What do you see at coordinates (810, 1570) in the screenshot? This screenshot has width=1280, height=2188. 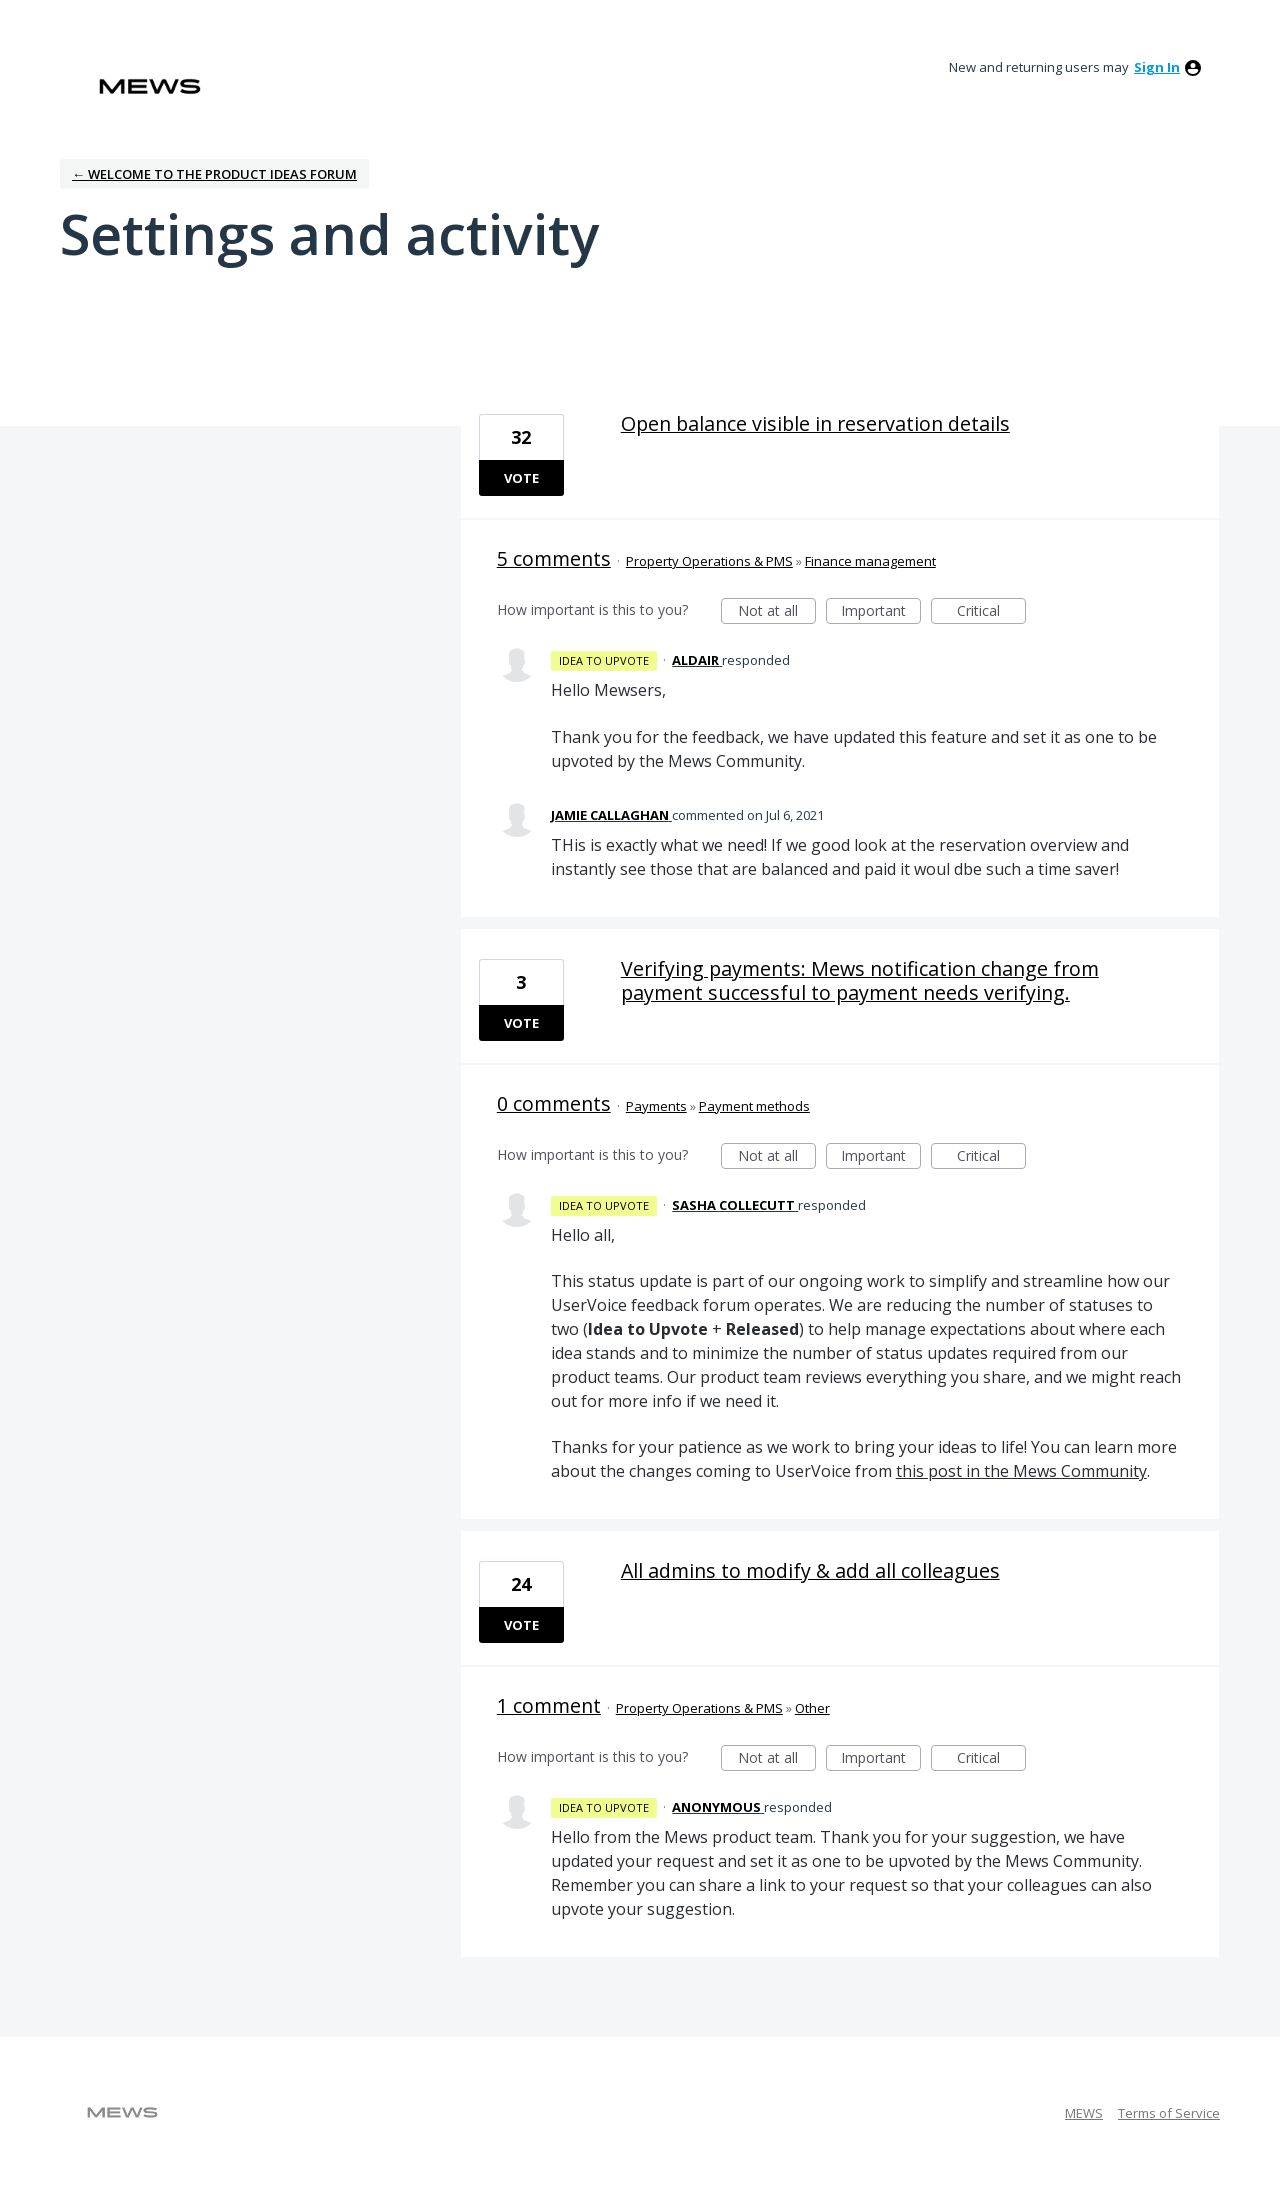 I see `All admins to modify & add all colleagues` at bounding box center [810, 1570].